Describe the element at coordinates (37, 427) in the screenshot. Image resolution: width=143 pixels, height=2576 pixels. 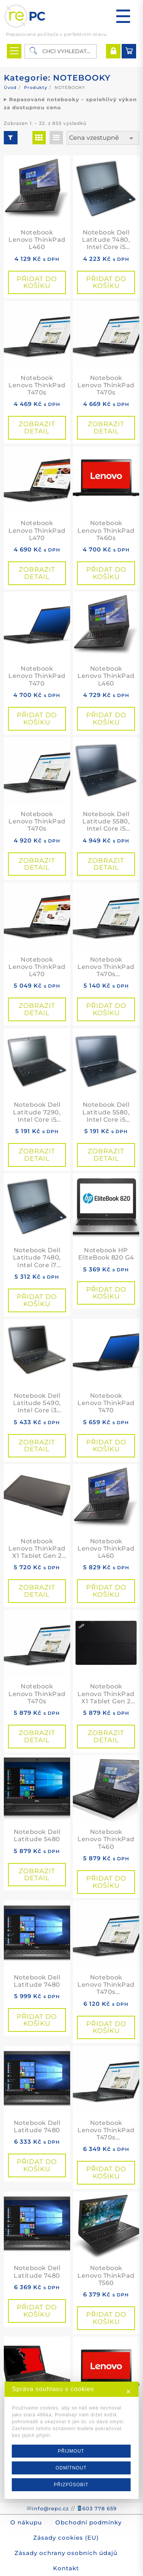
I see `Zobrazit detail [Přidat do košíku: “Notebook Lenovo ThinkPad T470s”]` at that location.